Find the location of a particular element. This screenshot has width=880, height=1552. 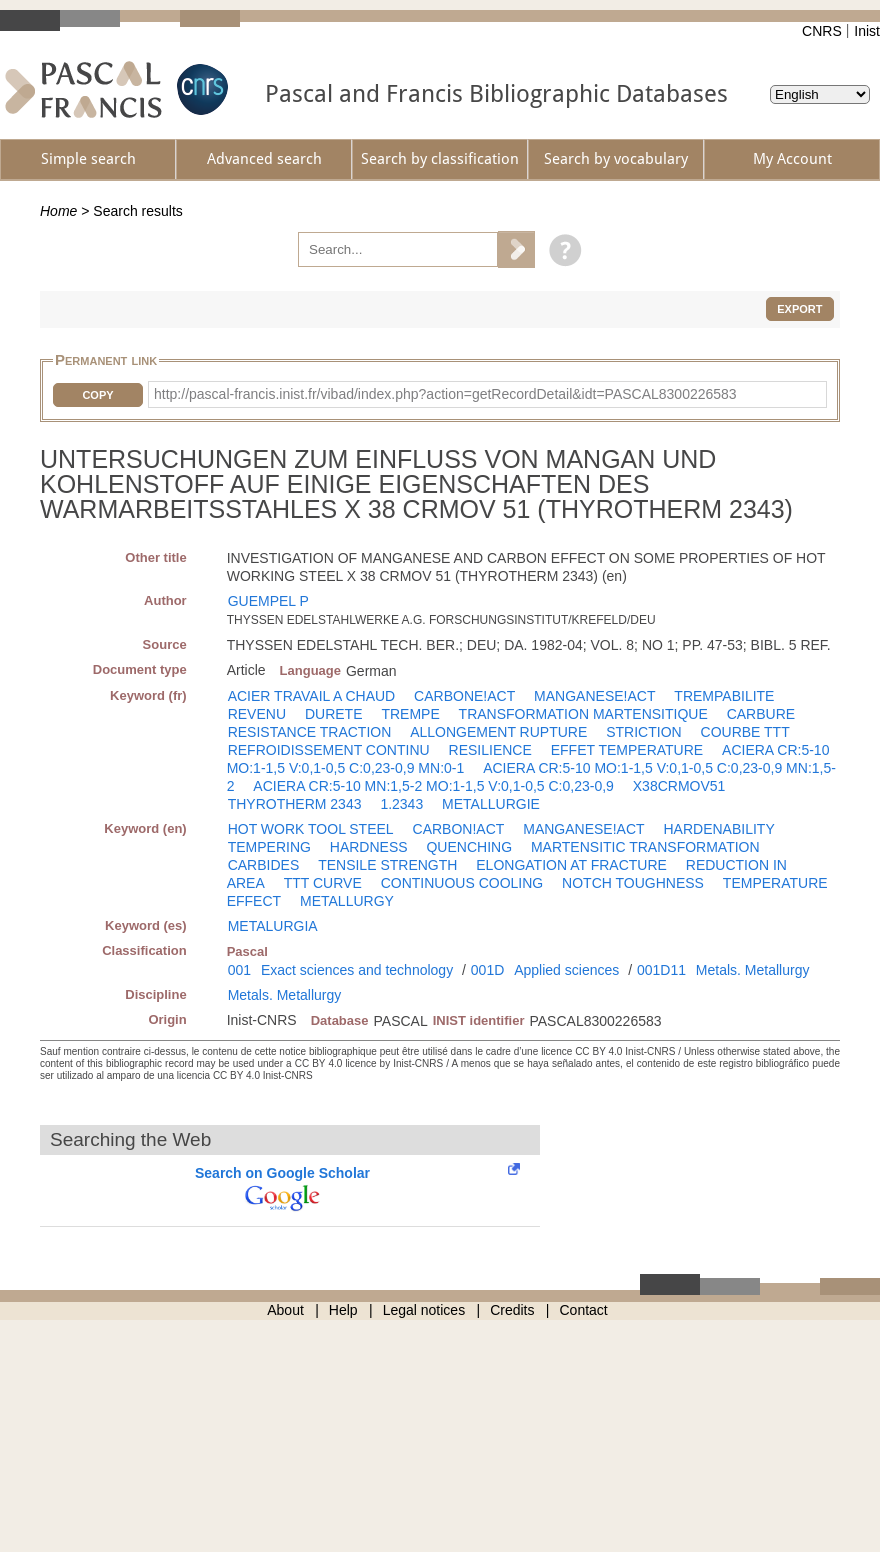

METALLURGIE is located at coordinates (491, 804).